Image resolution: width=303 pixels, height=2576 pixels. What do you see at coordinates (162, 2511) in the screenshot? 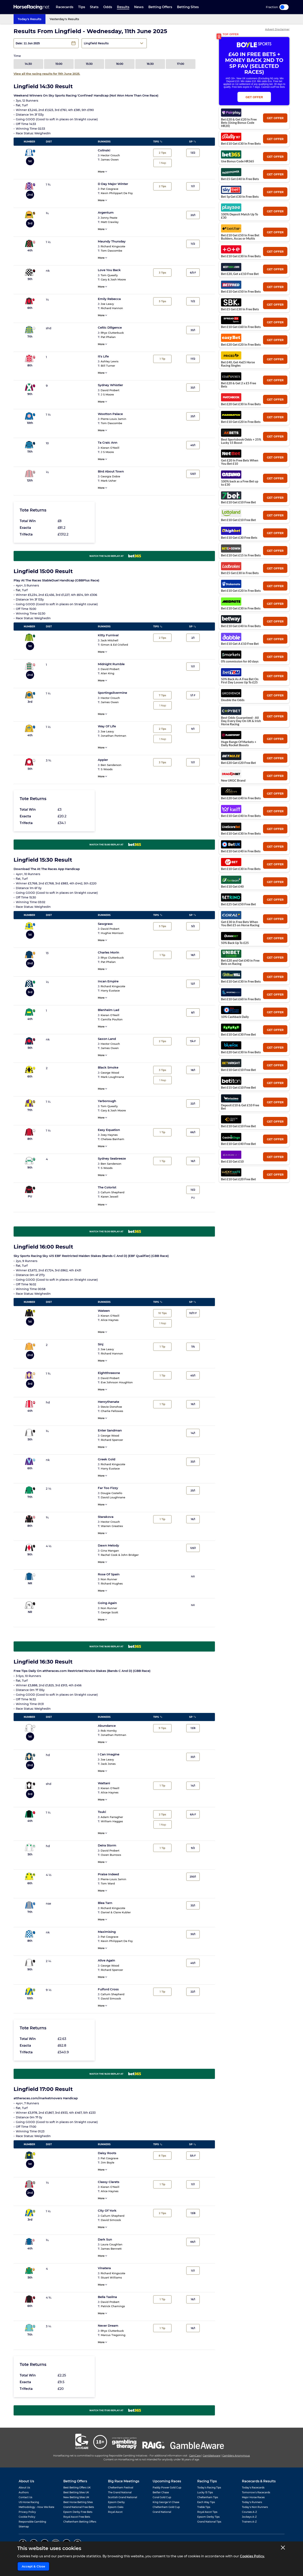
I see `Grand National` at bounding box center [162, 2511].